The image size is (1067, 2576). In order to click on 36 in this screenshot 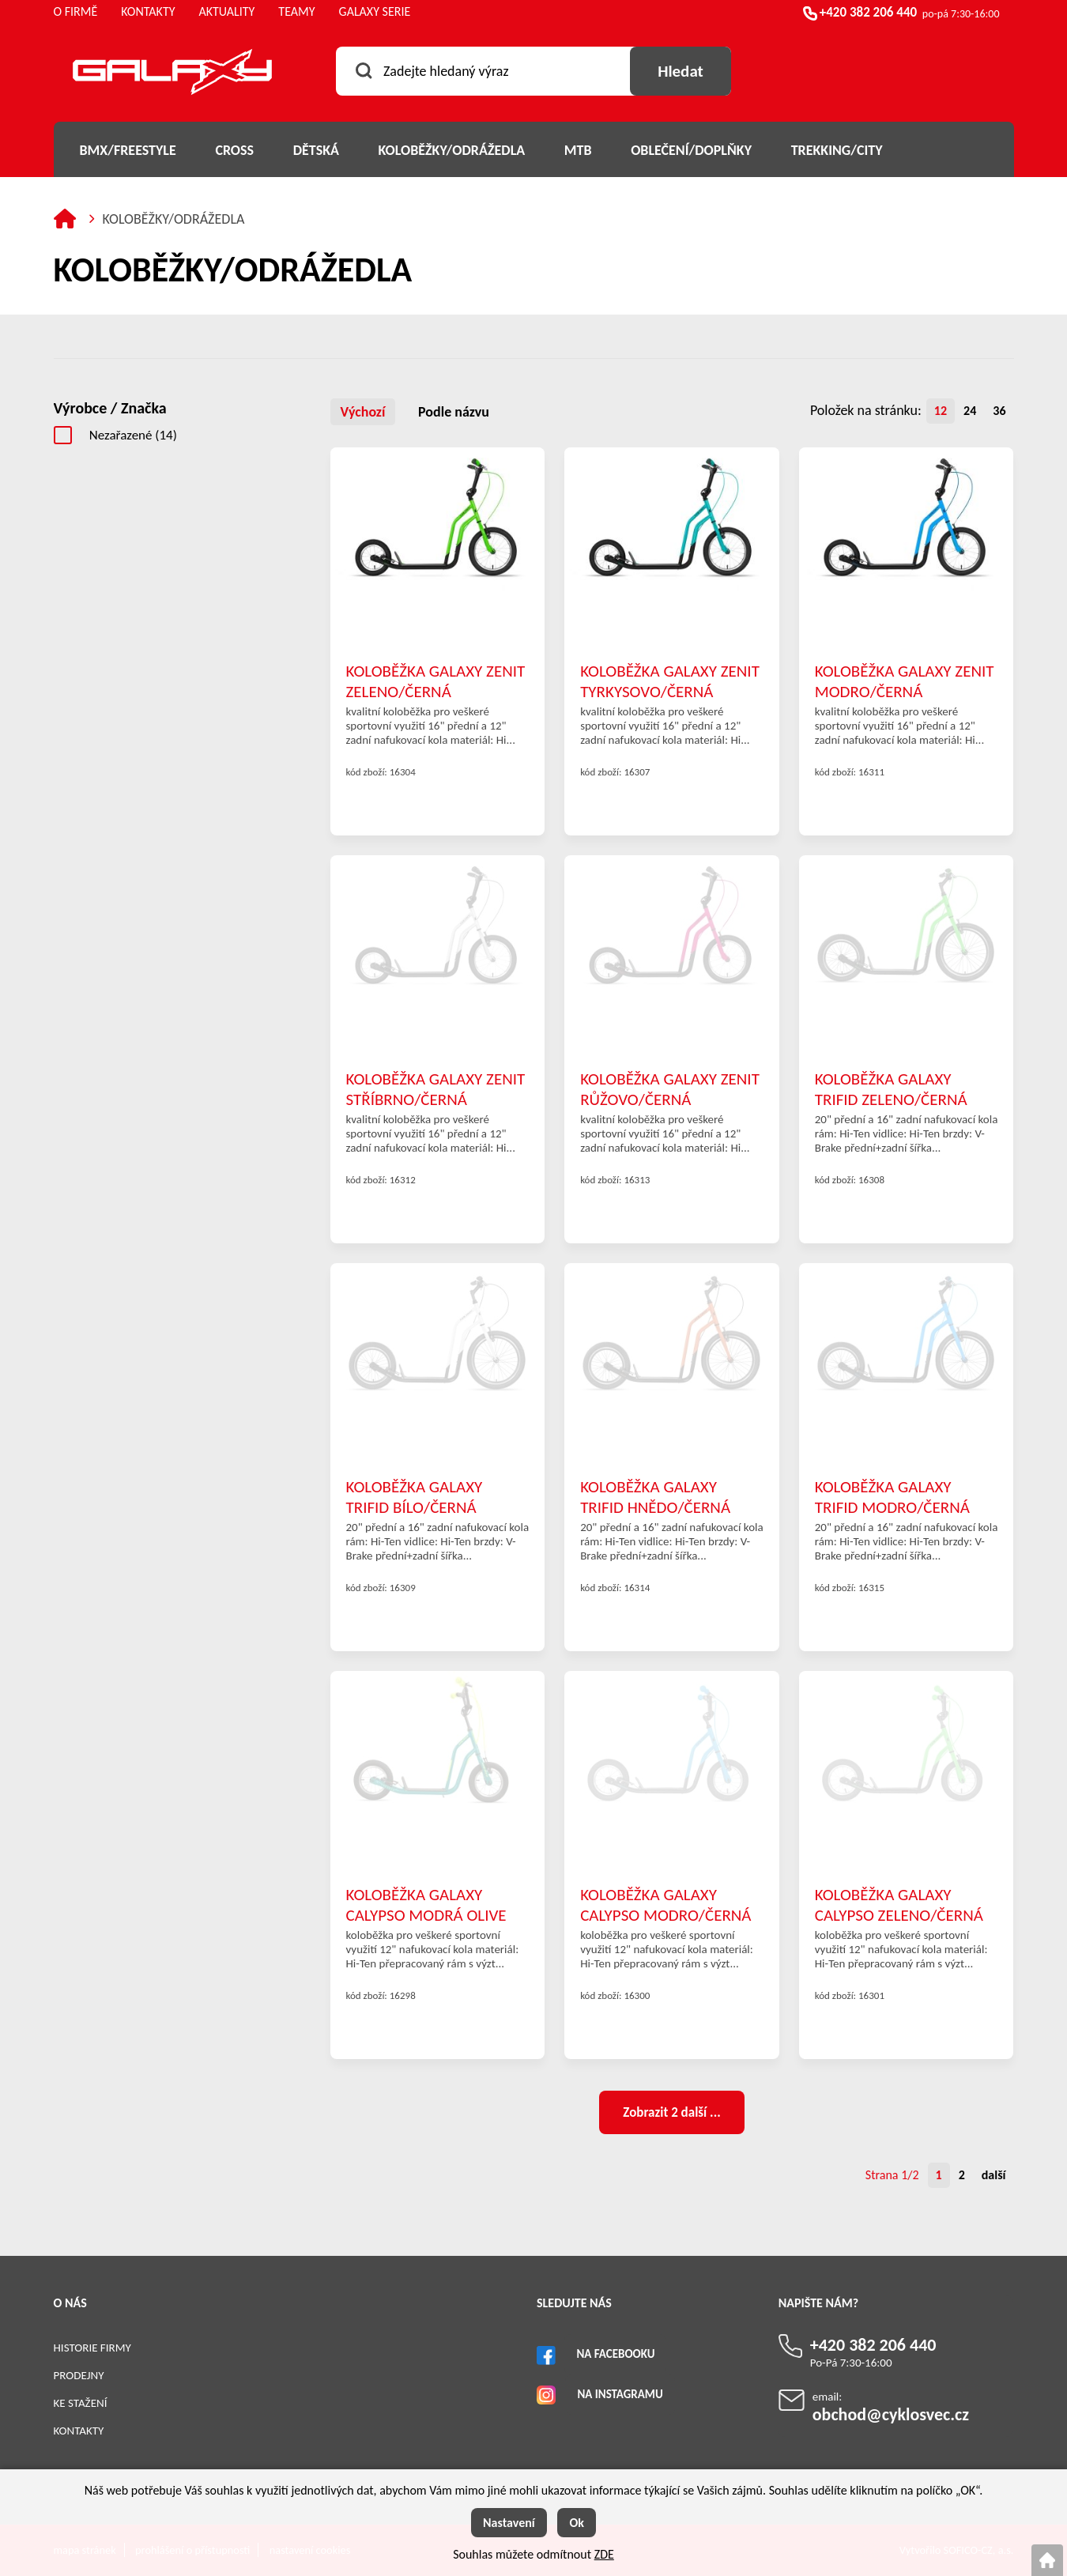, I will do `click(999, 410)`.